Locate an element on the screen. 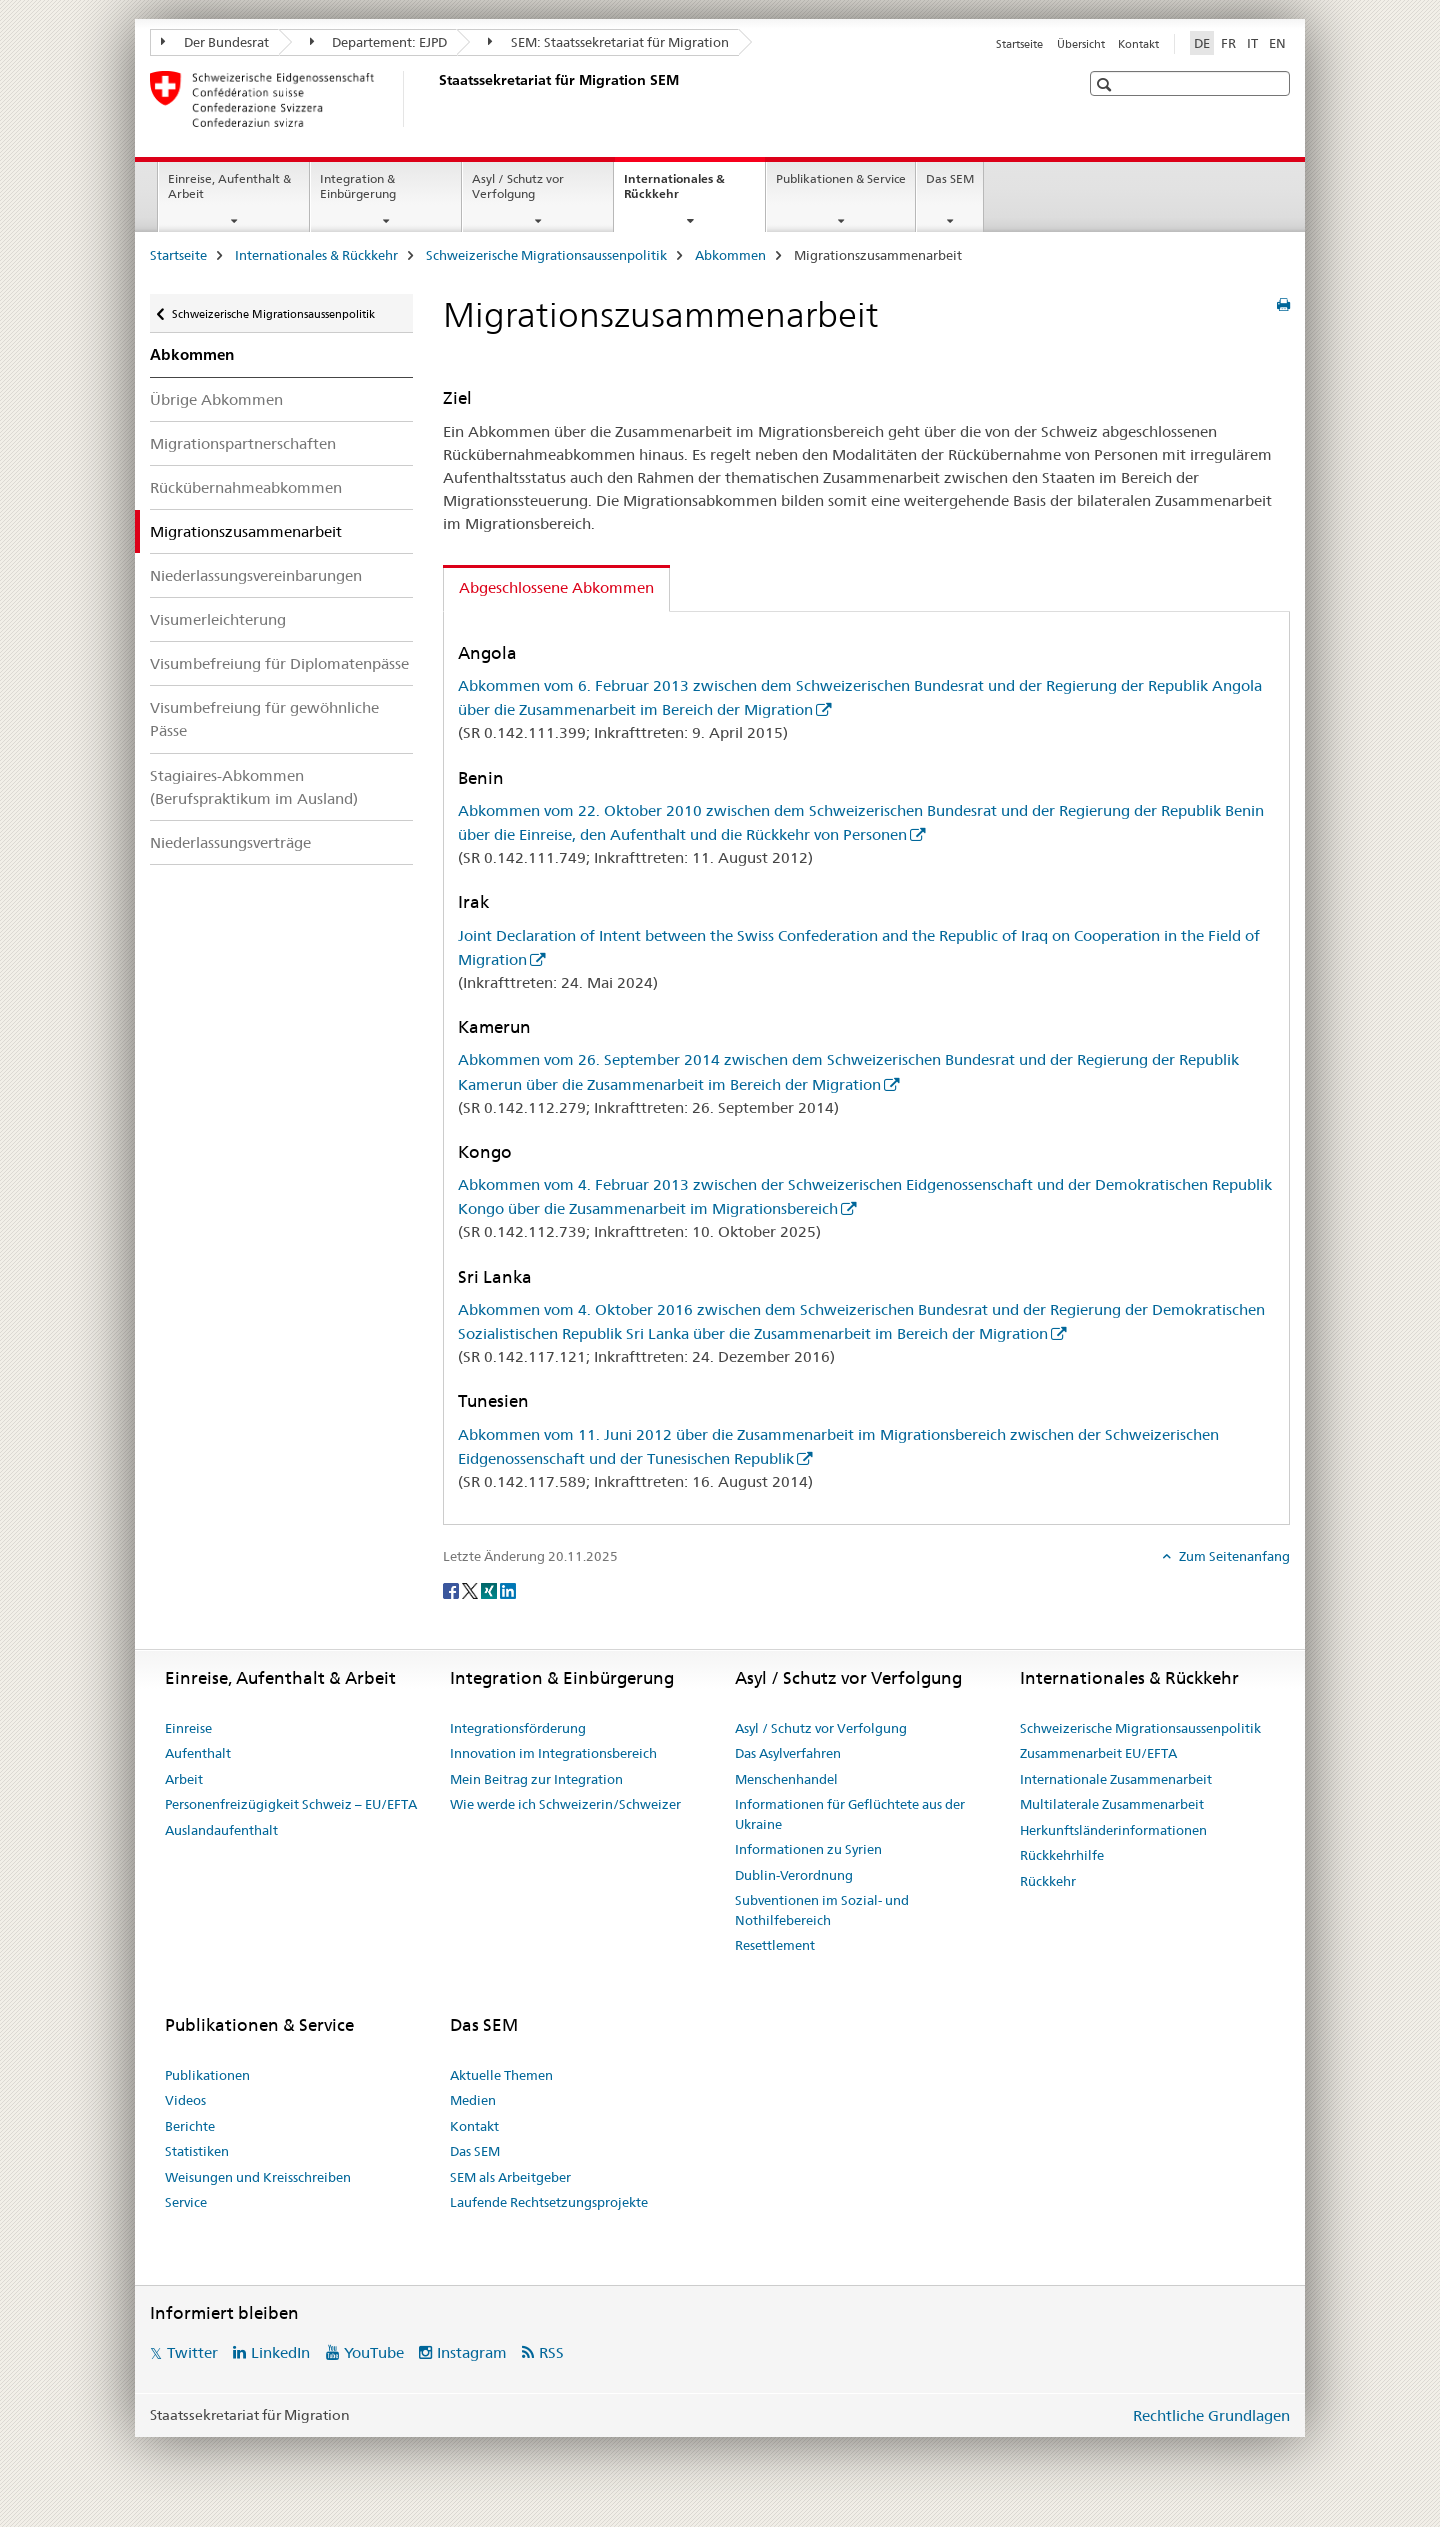  Zum Seitenanfang is located at coordinates (1233, 1556).